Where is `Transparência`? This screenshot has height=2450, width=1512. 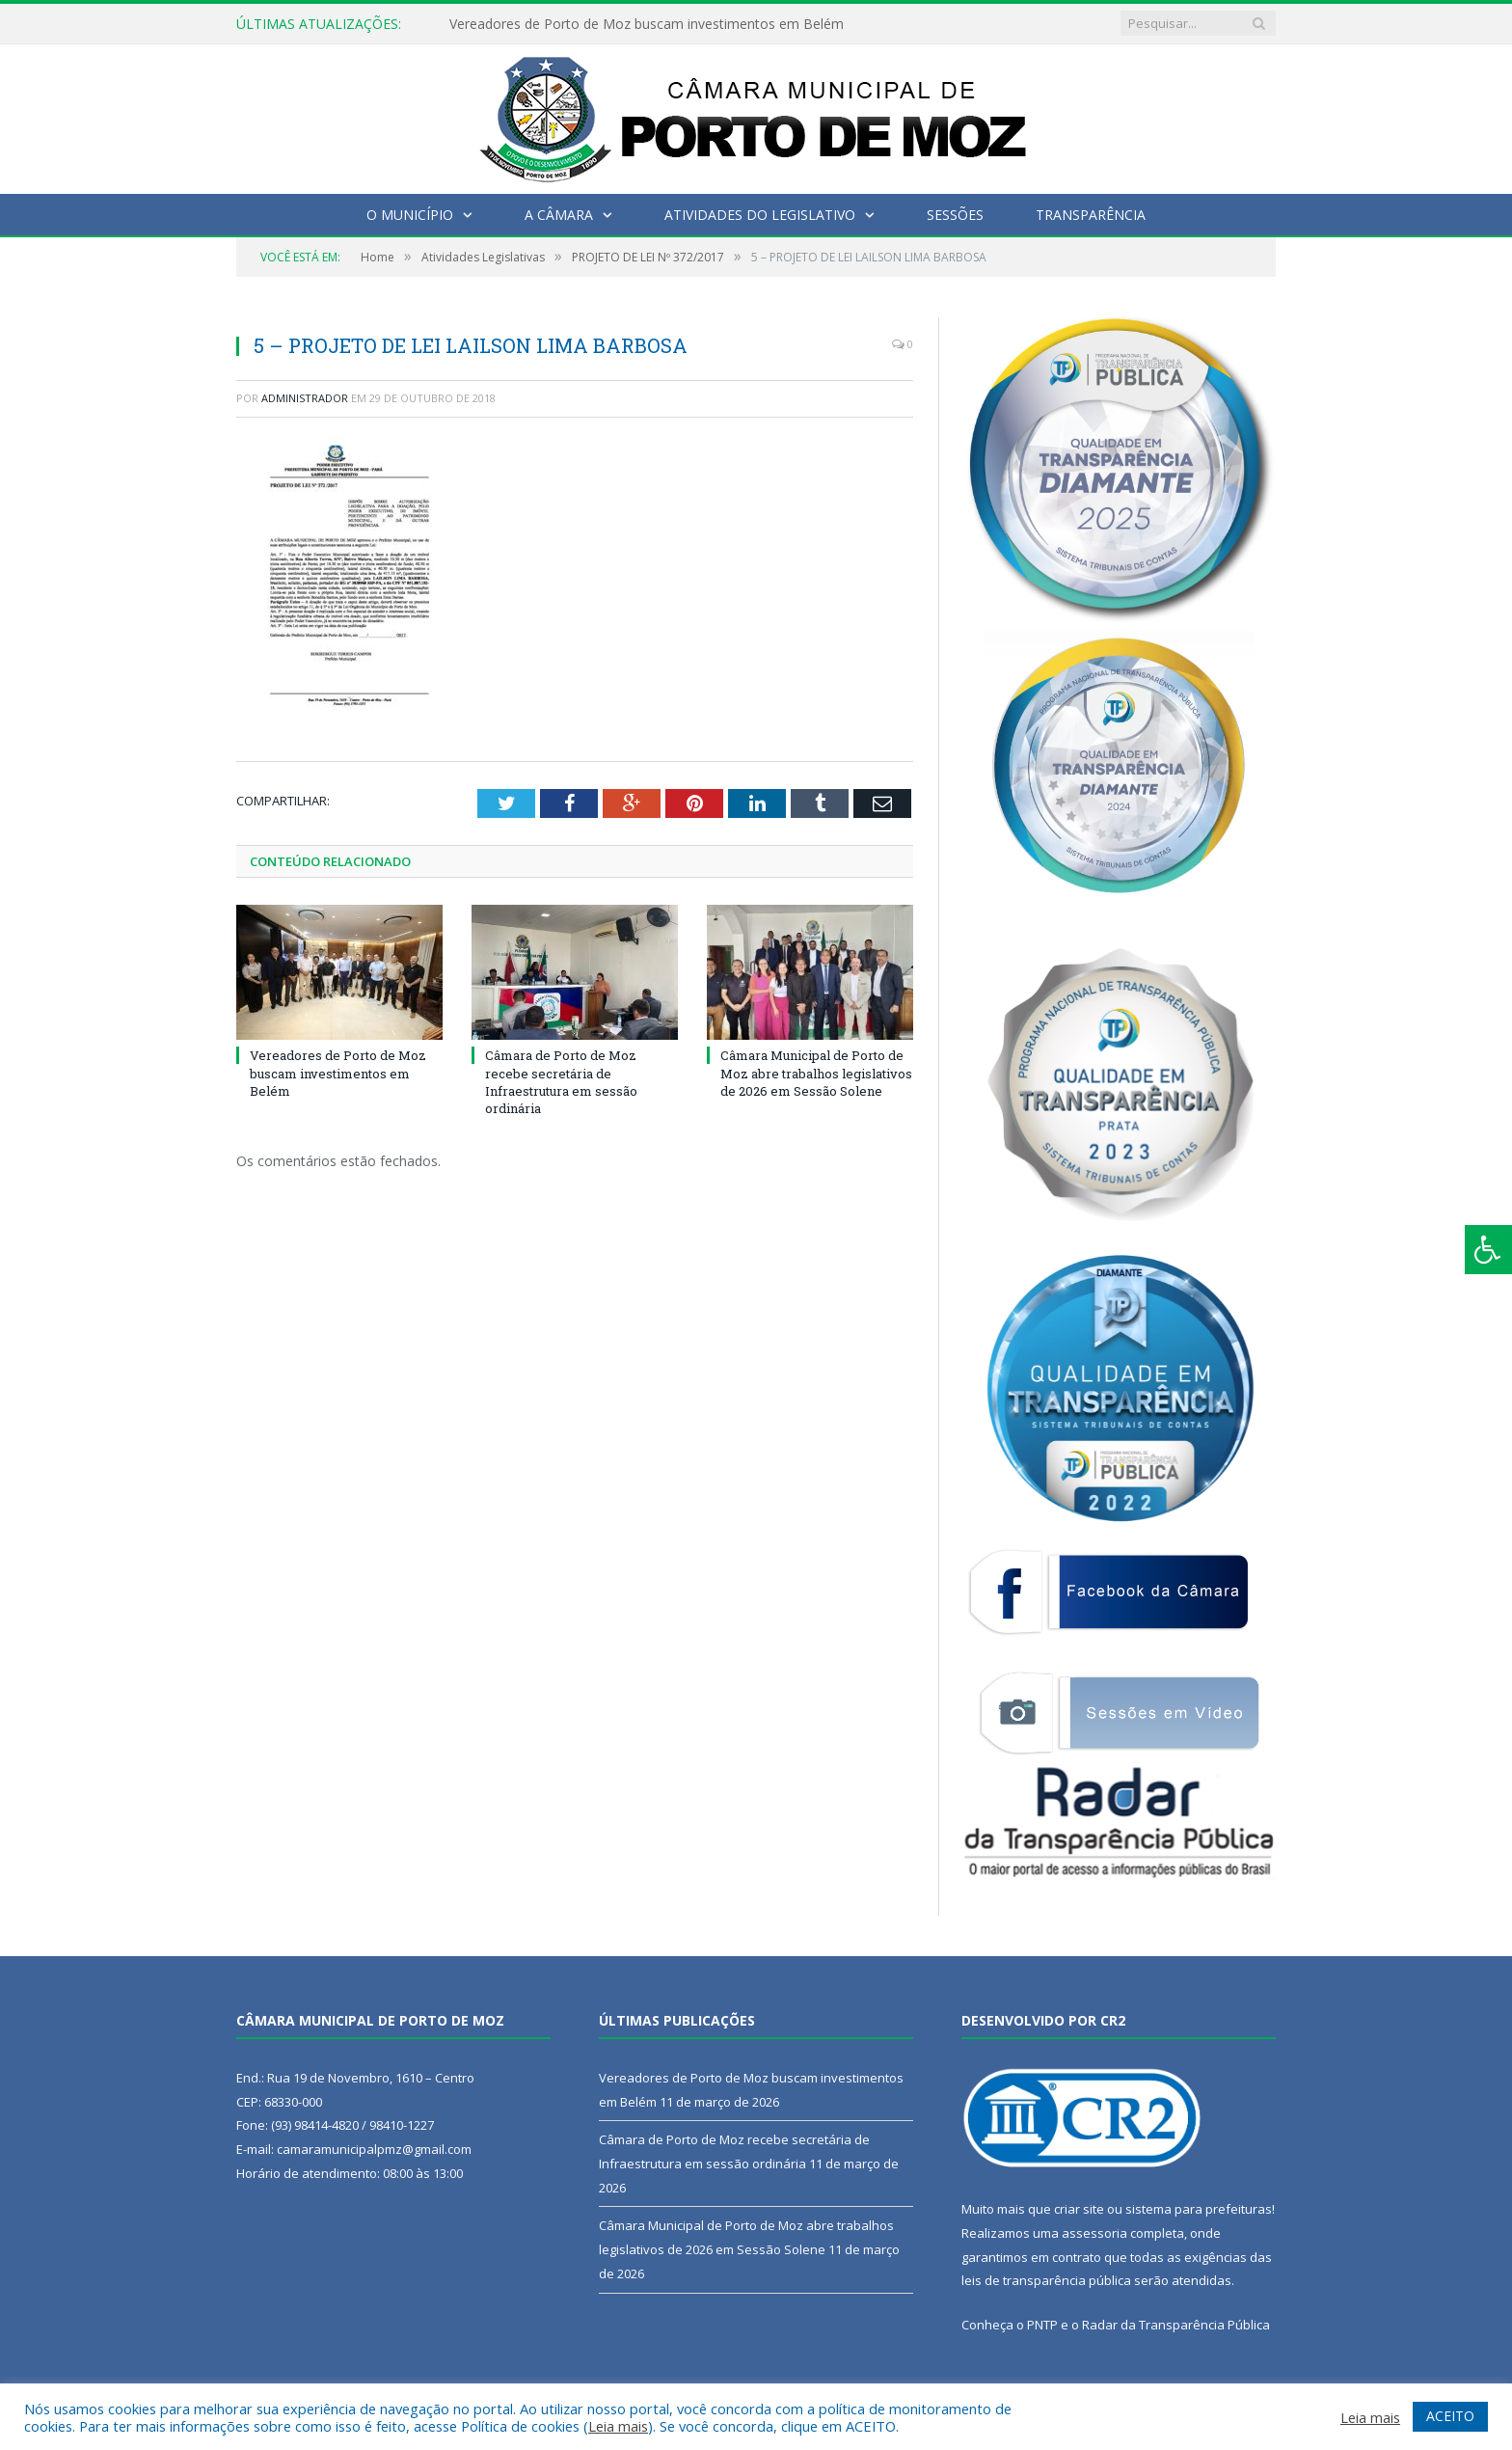 Transparência is located at coordinates (1091, 214).